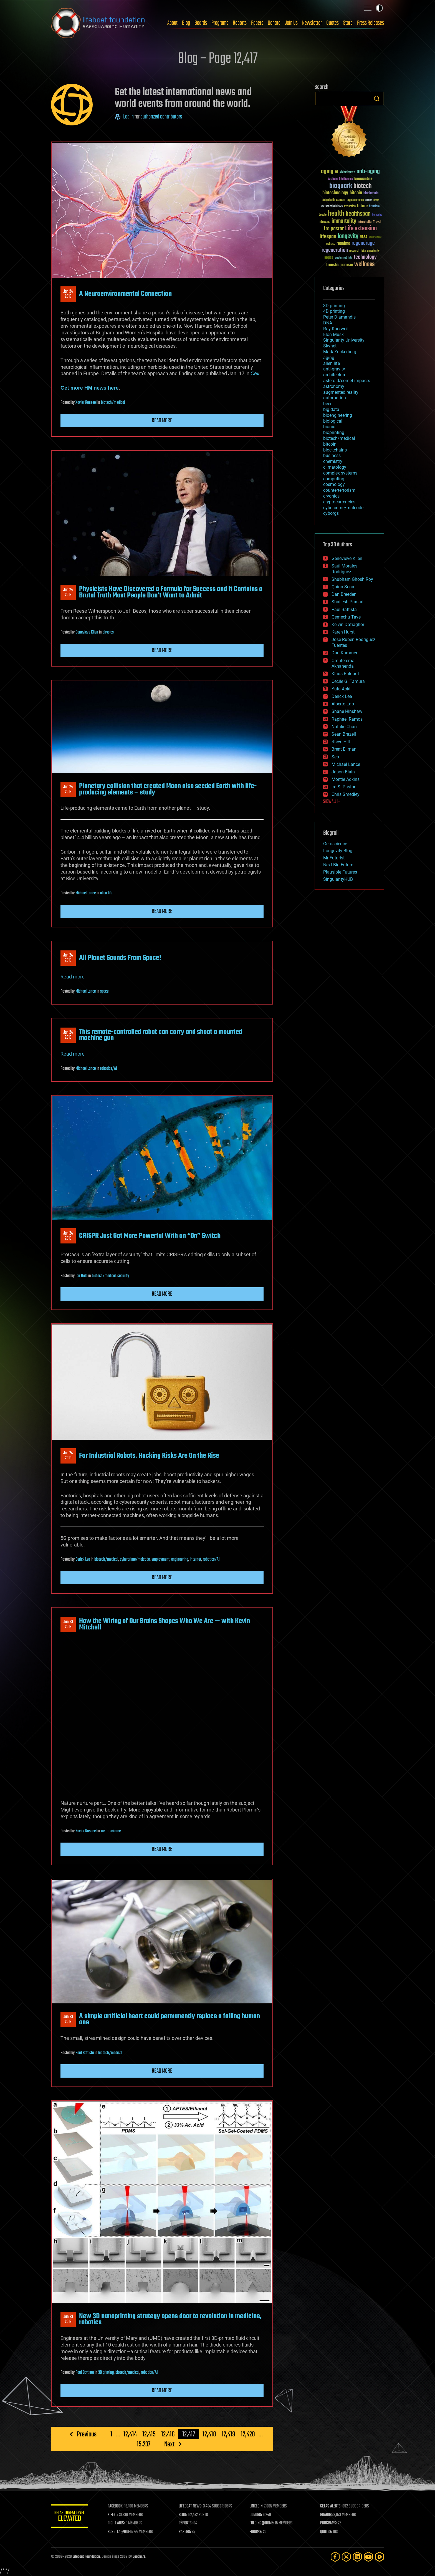 Image resolution: width=435 pixels, height=2576 pixels. Describe the element at coordinates (209, 2434) in the screenshot. I see `12,418` at that location.